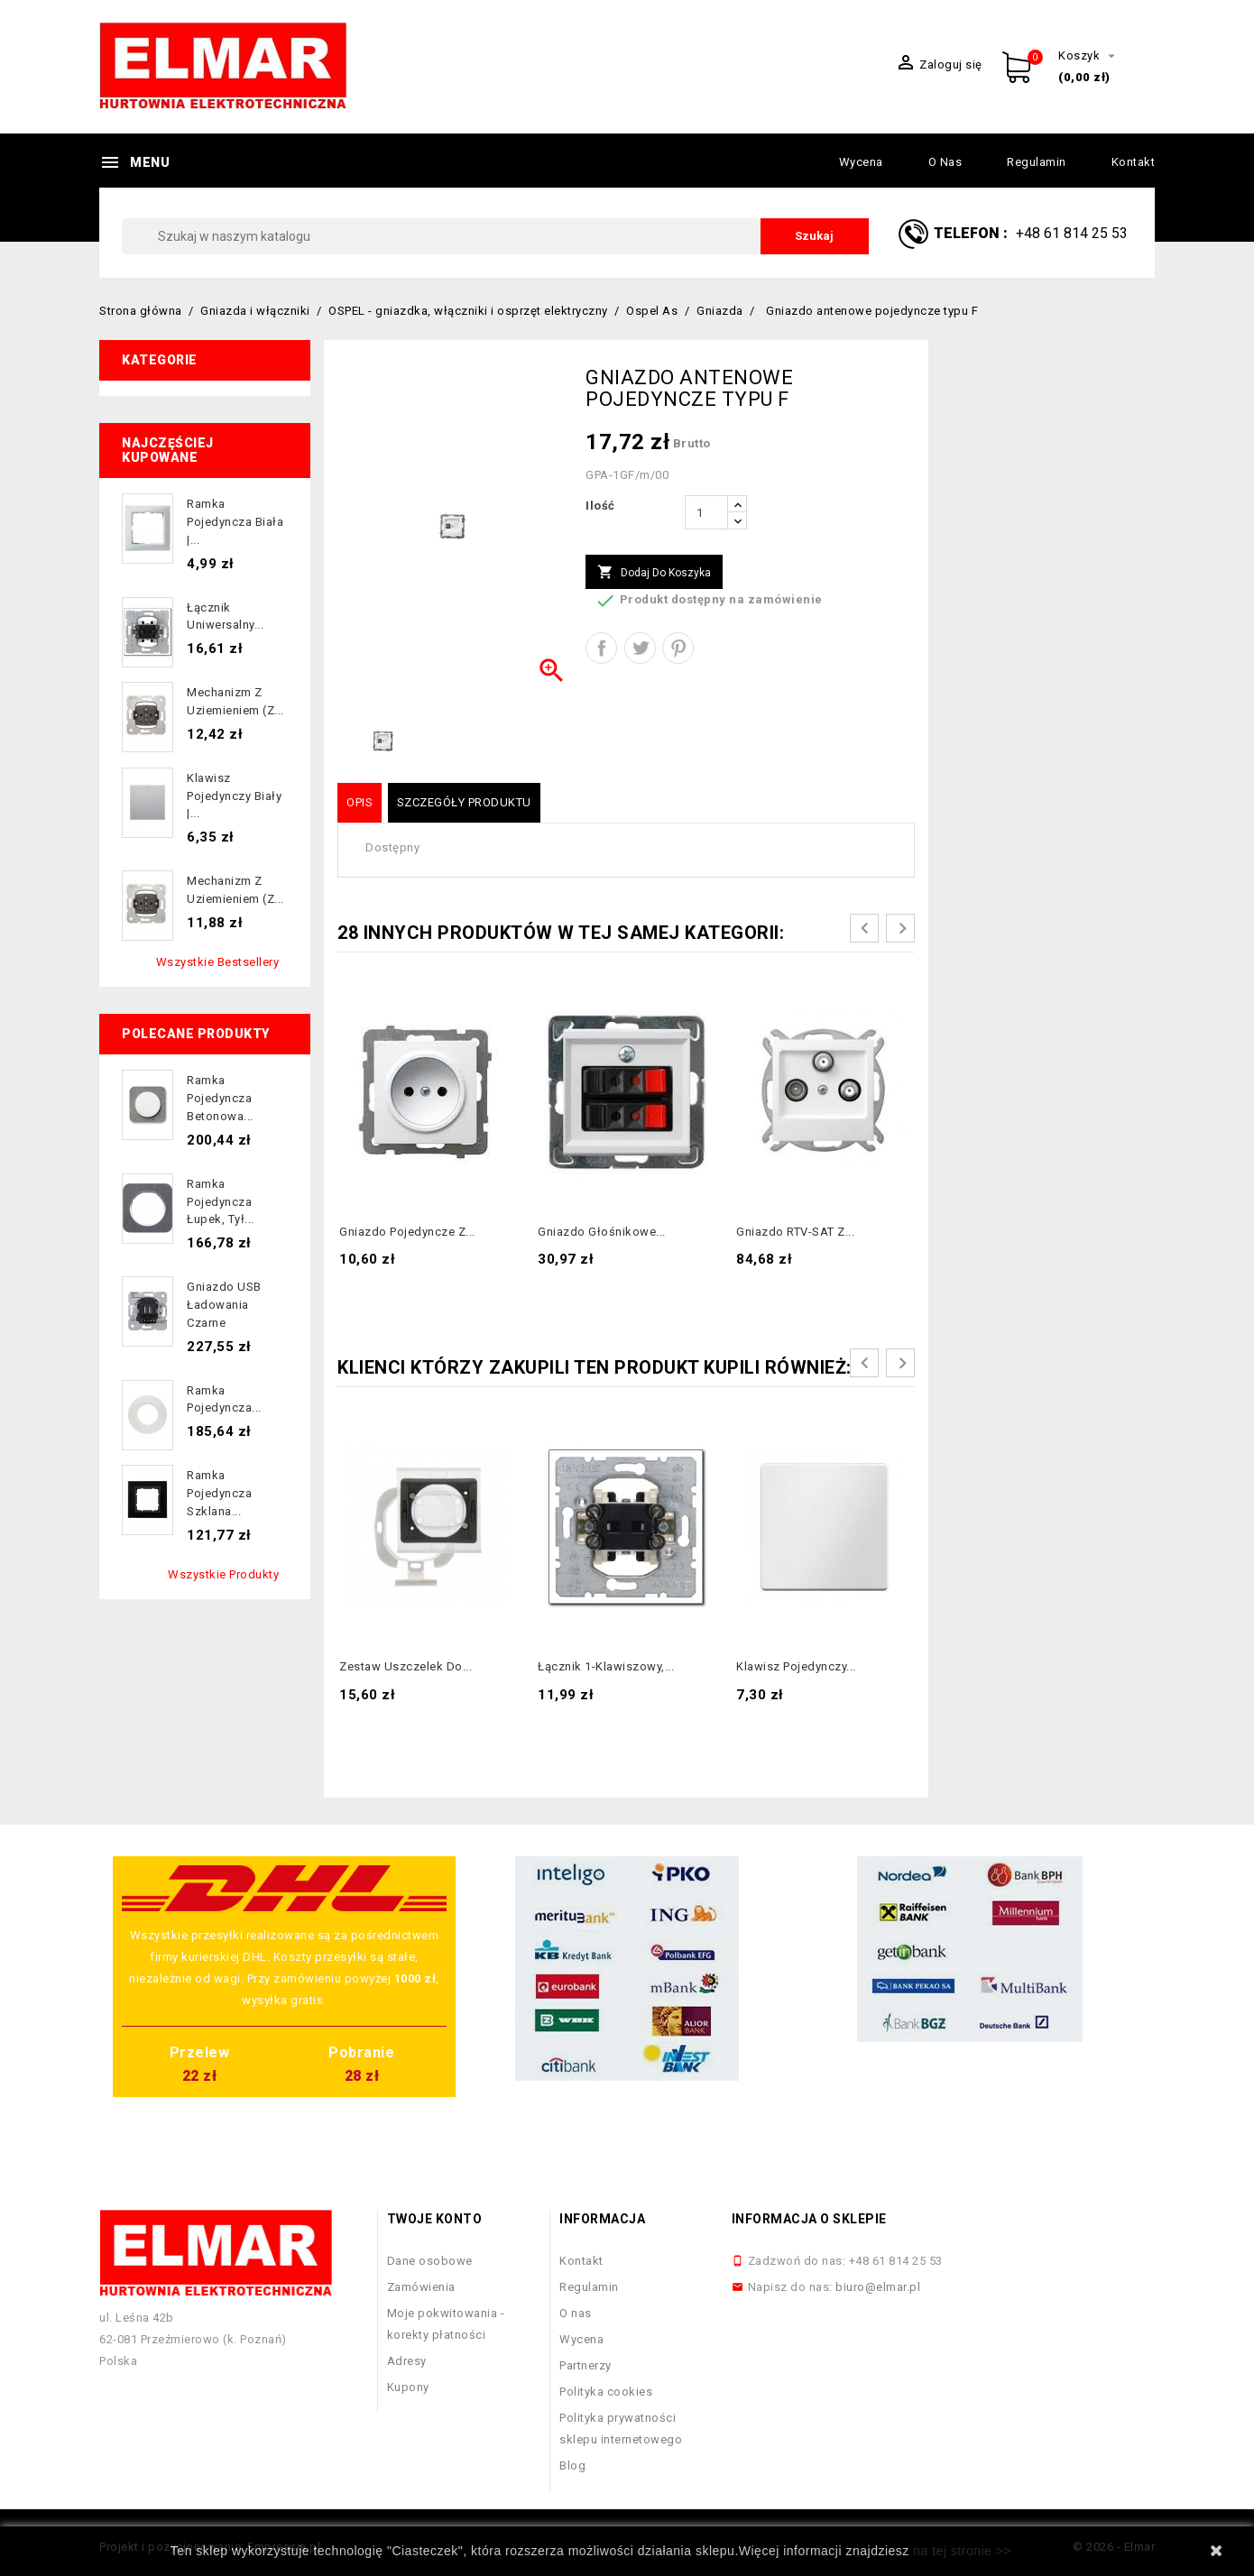 The width and height of the screenshot is (1254, 2576). Describe the element at coordinates (861, 162) in the screenshot. I see `Wycena` at that location.